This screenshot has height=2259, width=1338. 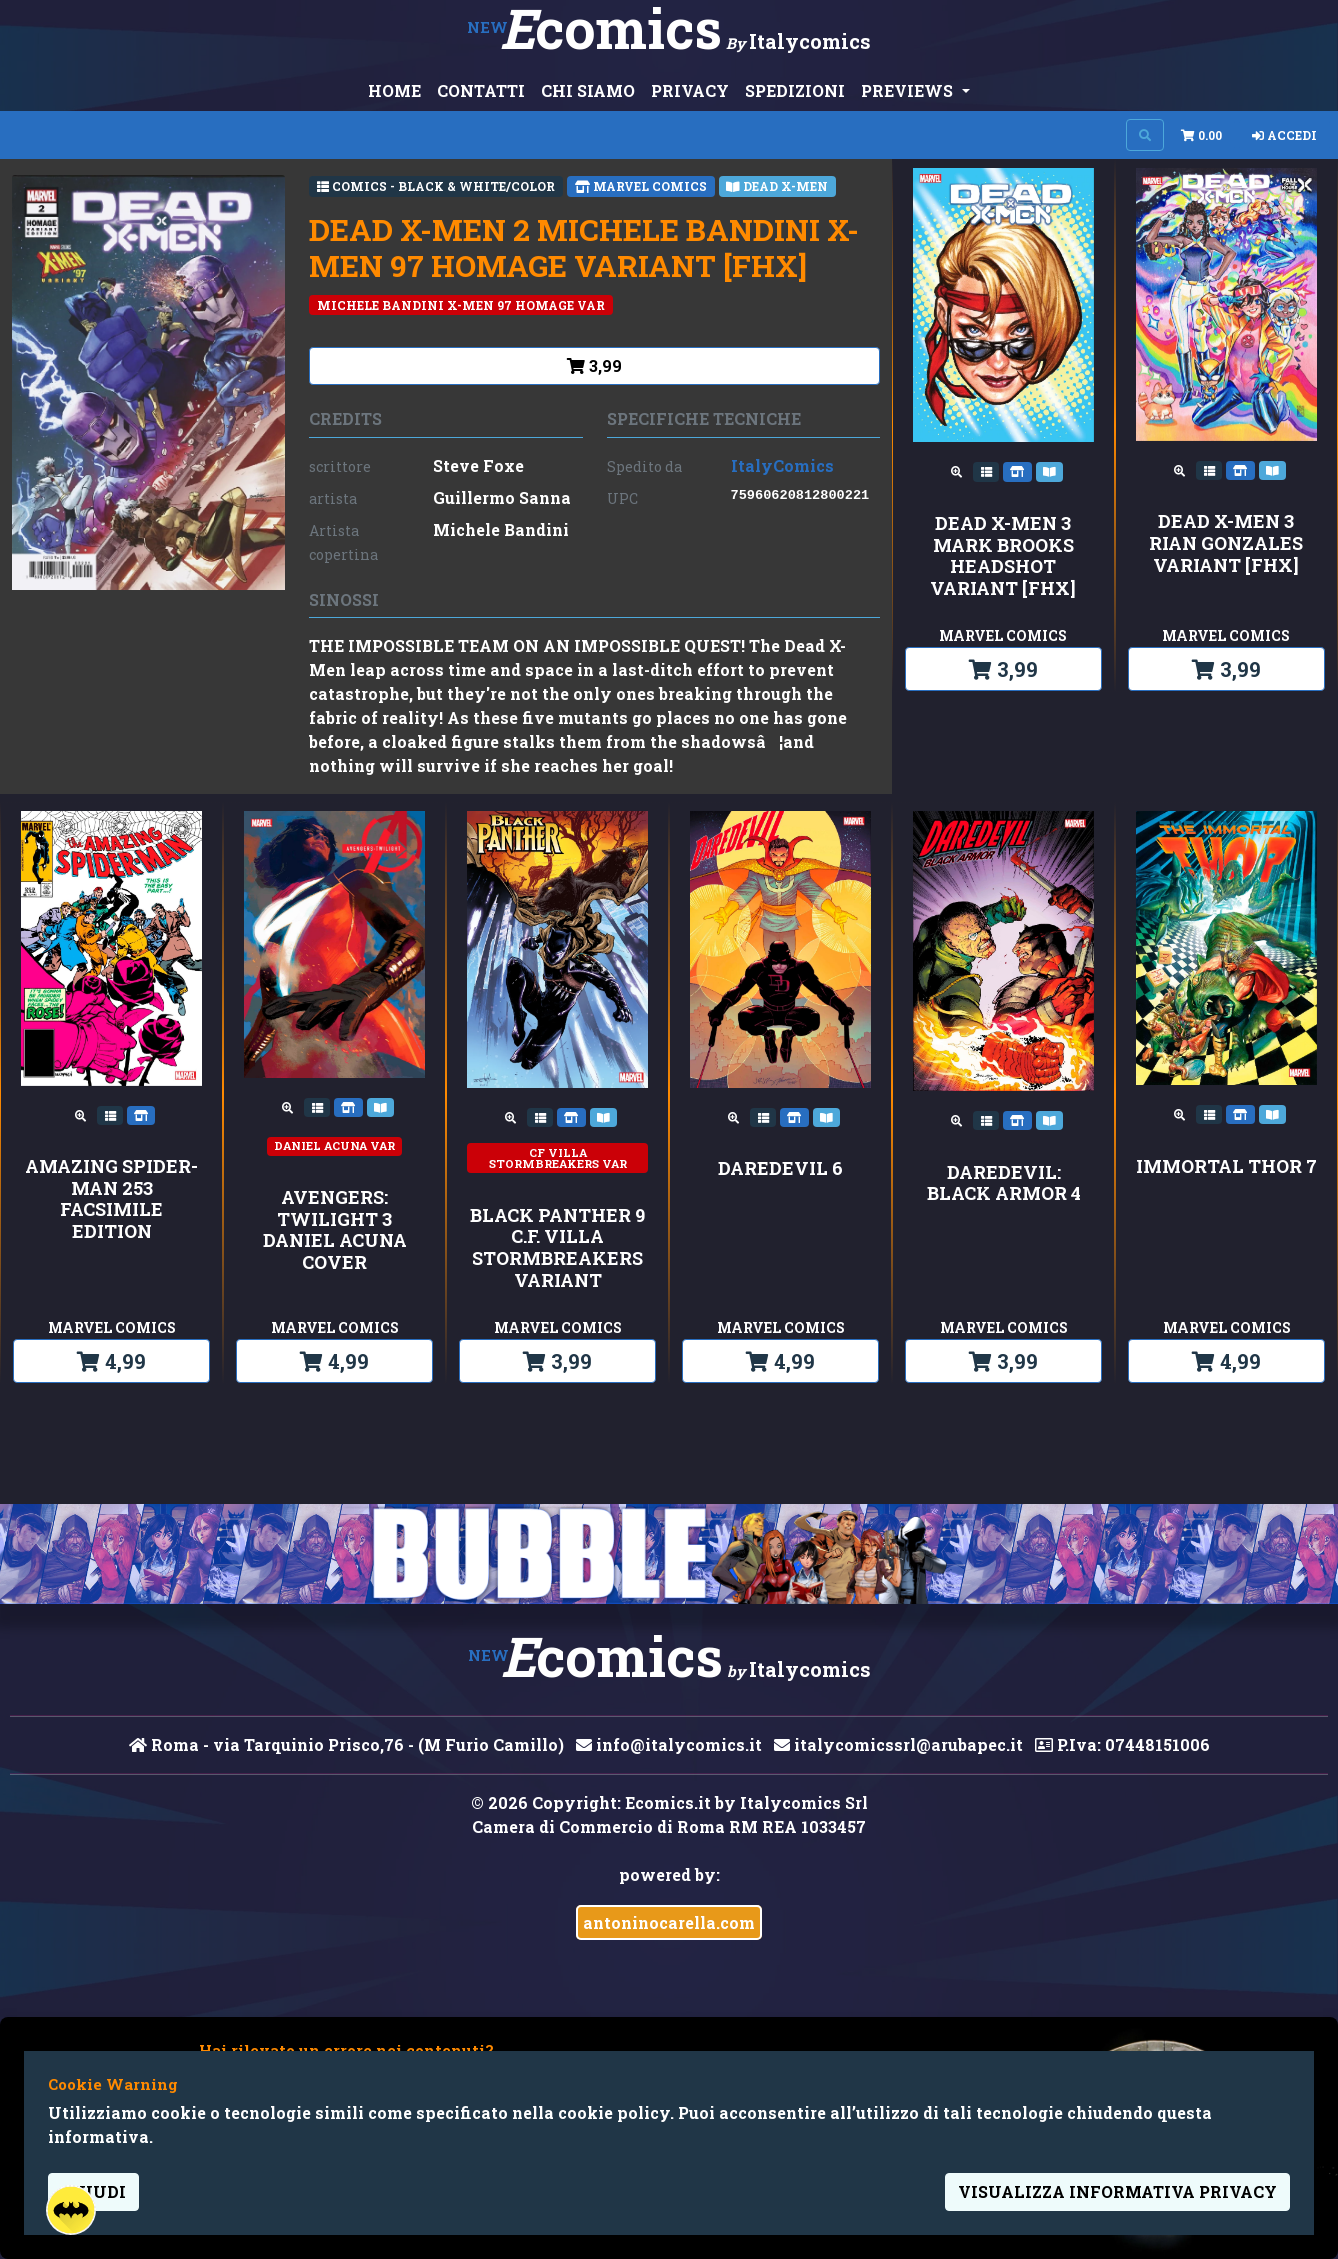 I want to click on Accedi, so click(x=1284, y=135).